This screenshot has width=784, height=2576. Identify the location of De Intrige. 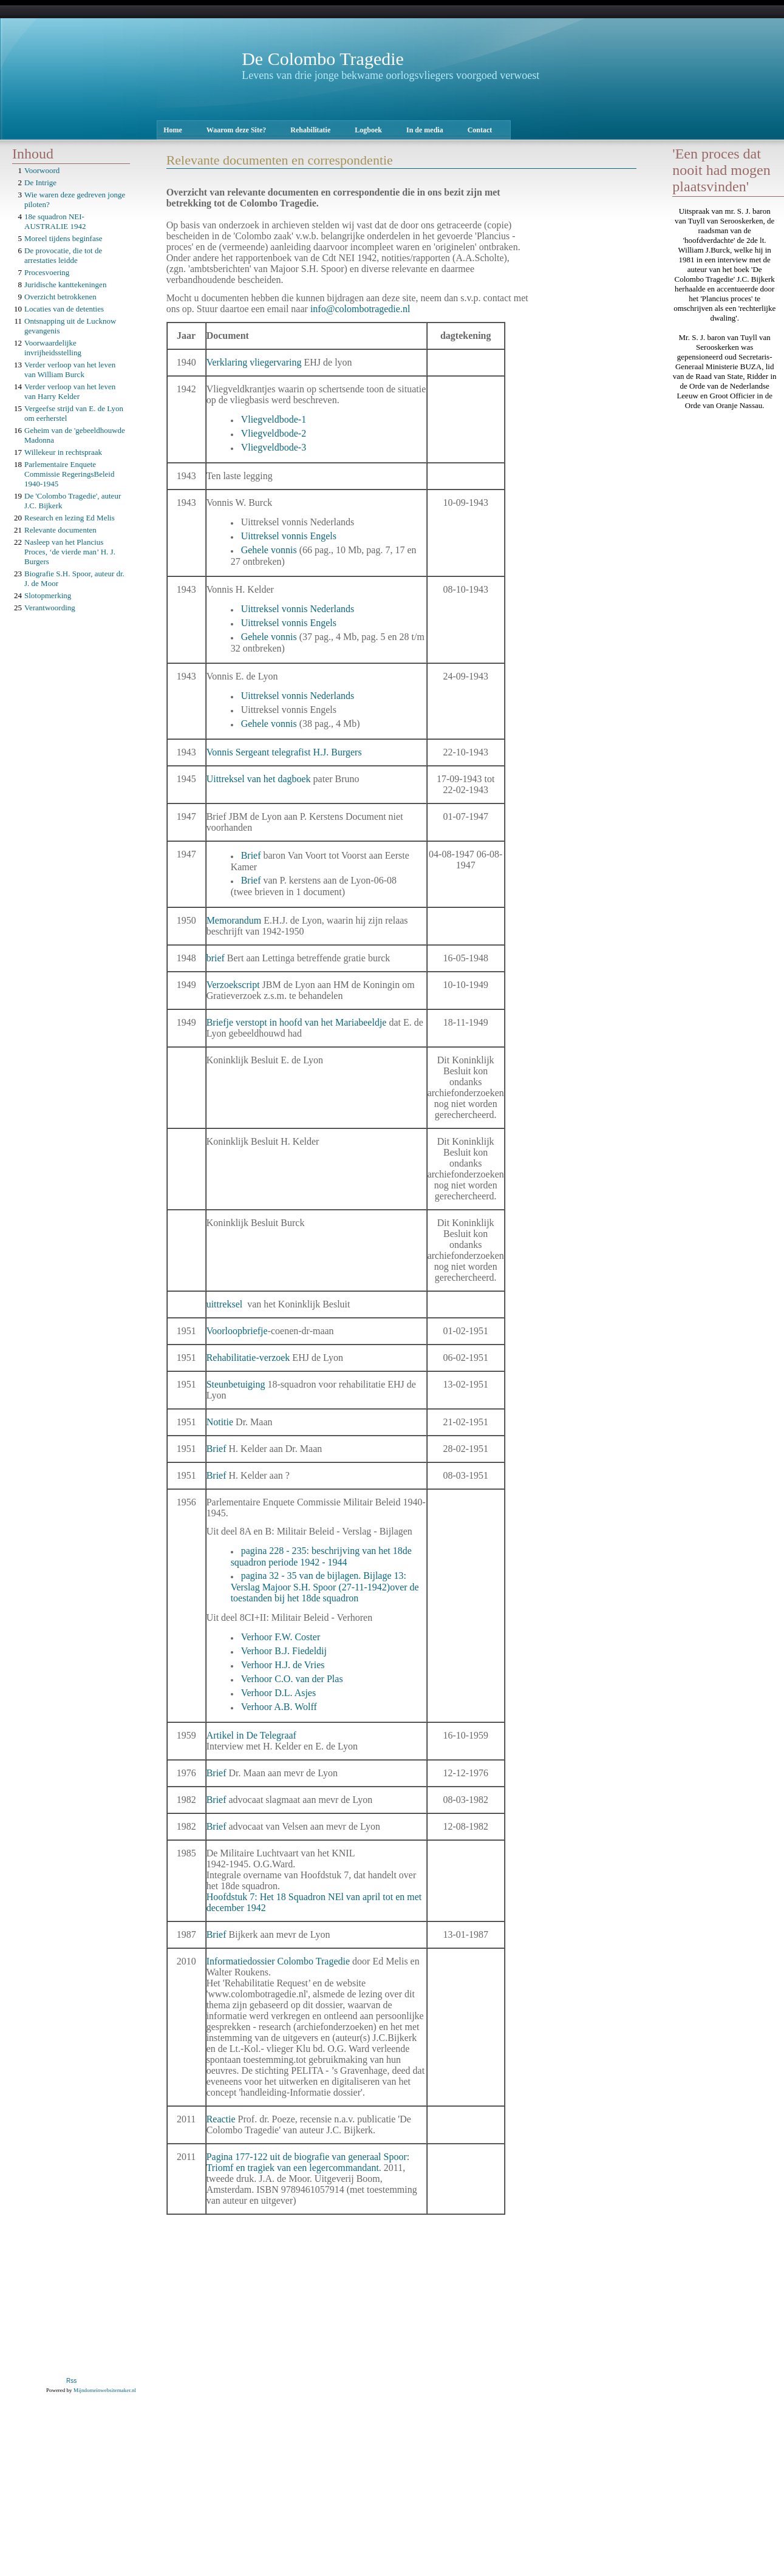
(40, 182).